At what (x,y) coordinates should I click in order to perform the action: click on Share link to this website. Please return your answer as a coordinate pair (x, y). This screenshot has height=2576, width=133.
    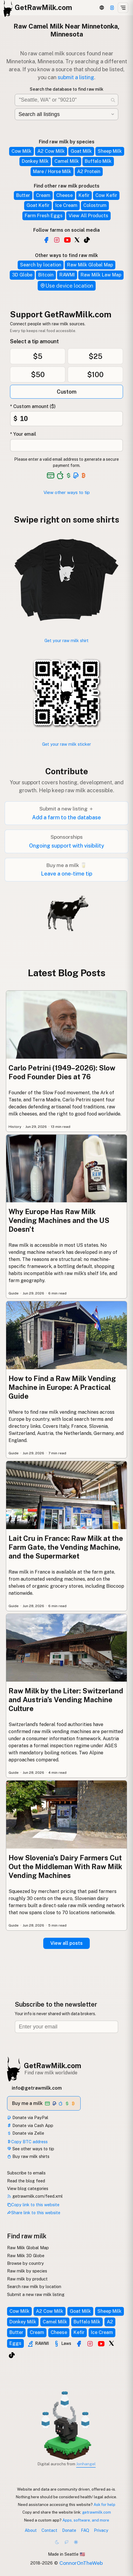
    Looking at the image, I should click on (33, 2212).